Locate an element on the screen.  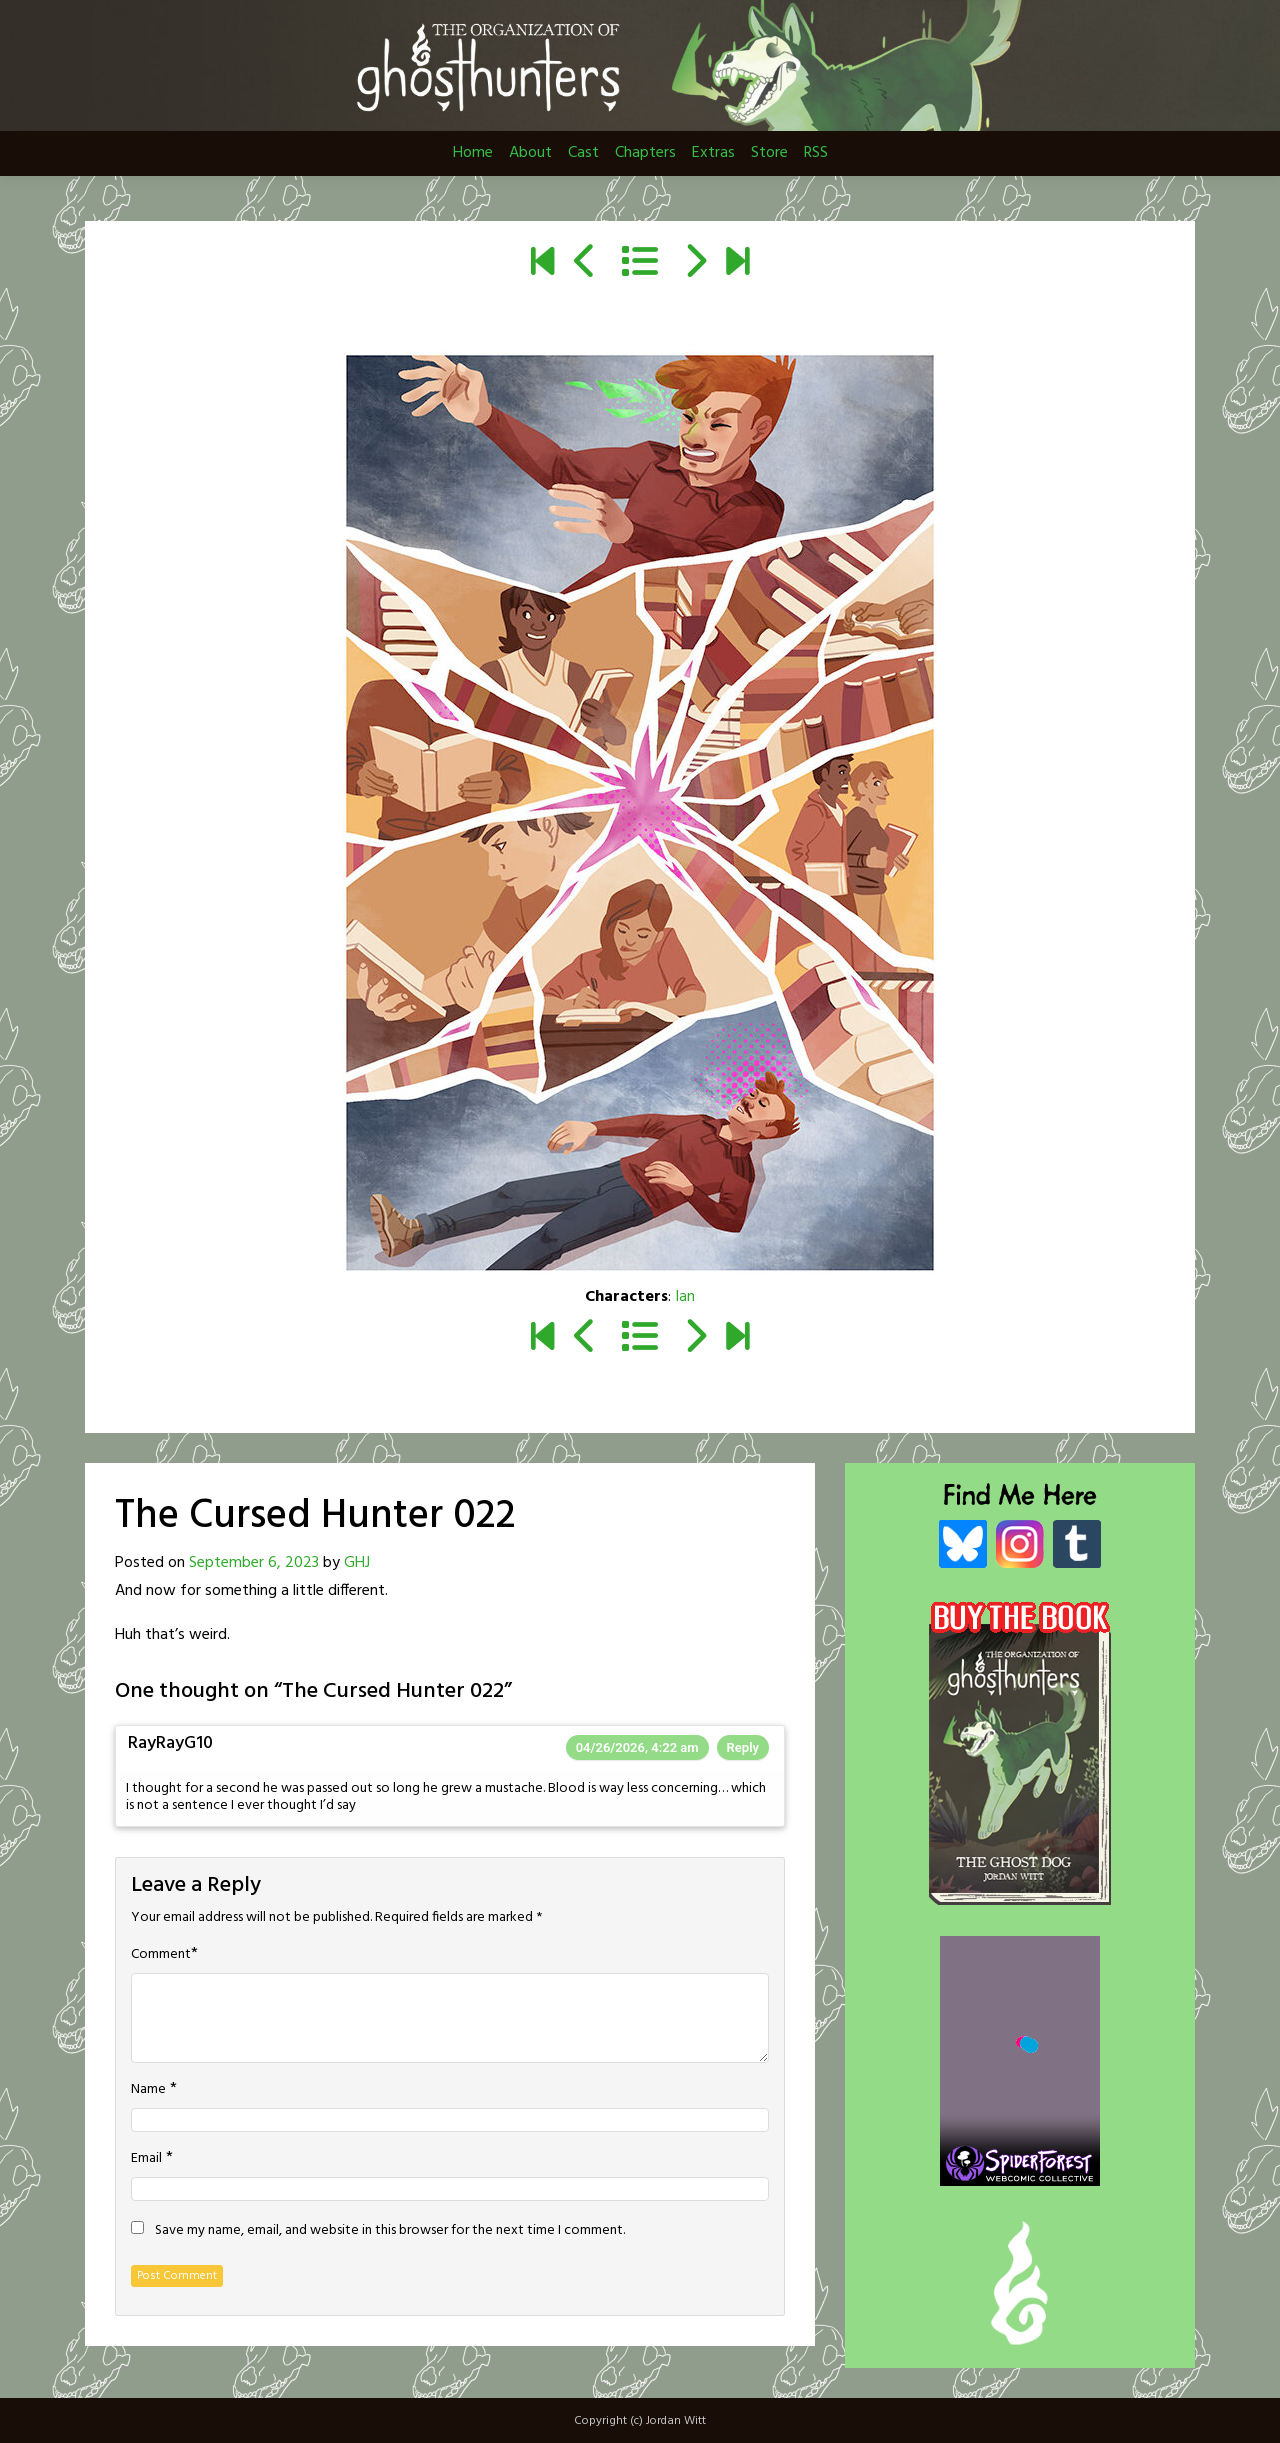
Extras is located at coordinates (713, 153).